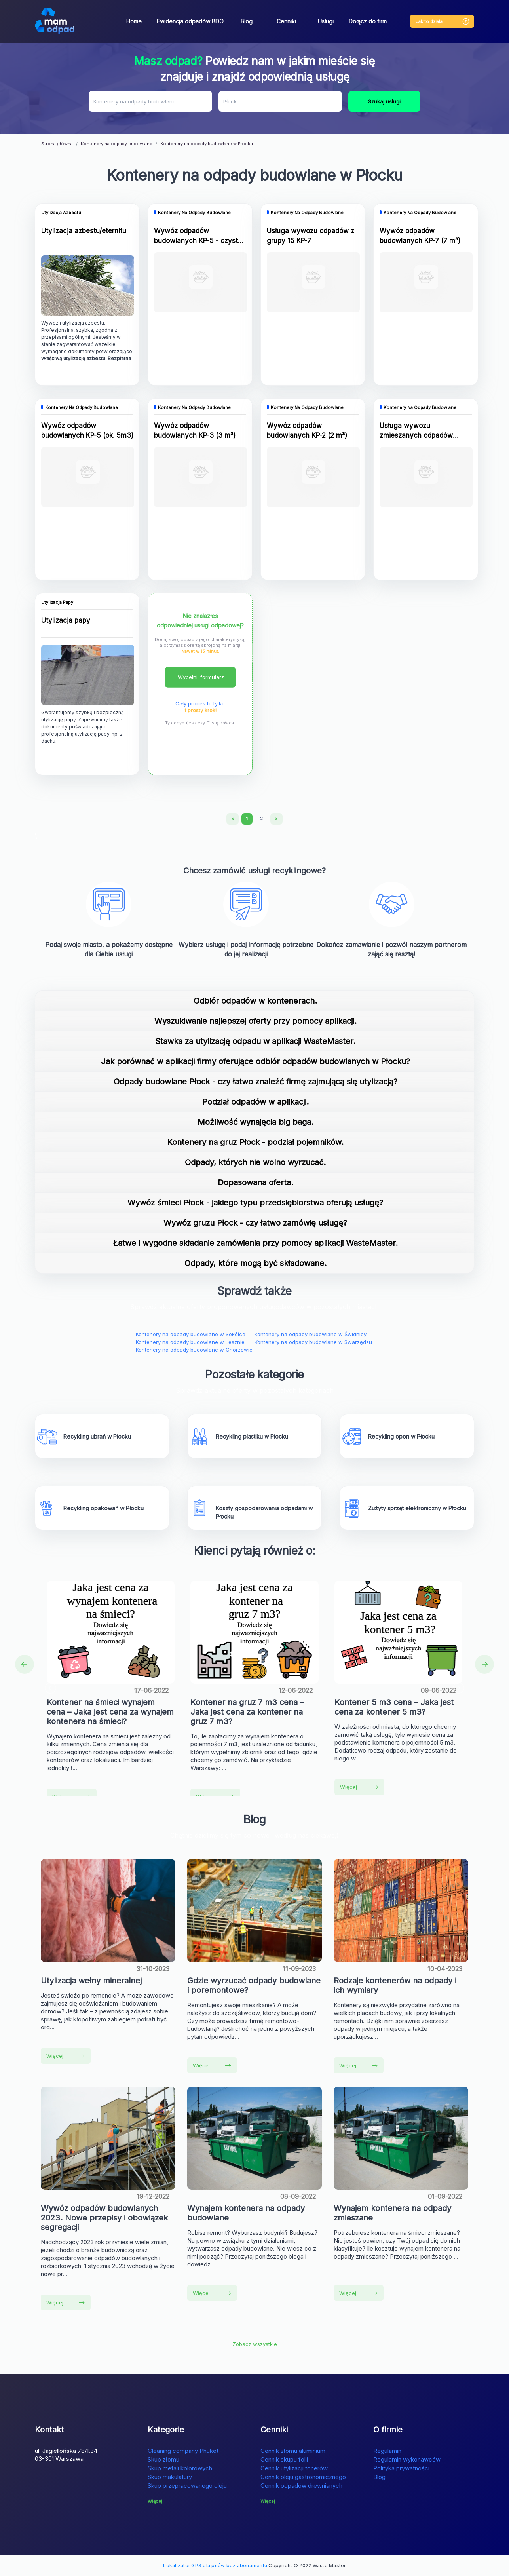  I want to click on Wywóz gruzu Płock - czy łatwo zamówię usługę?, so click(255, 1223).